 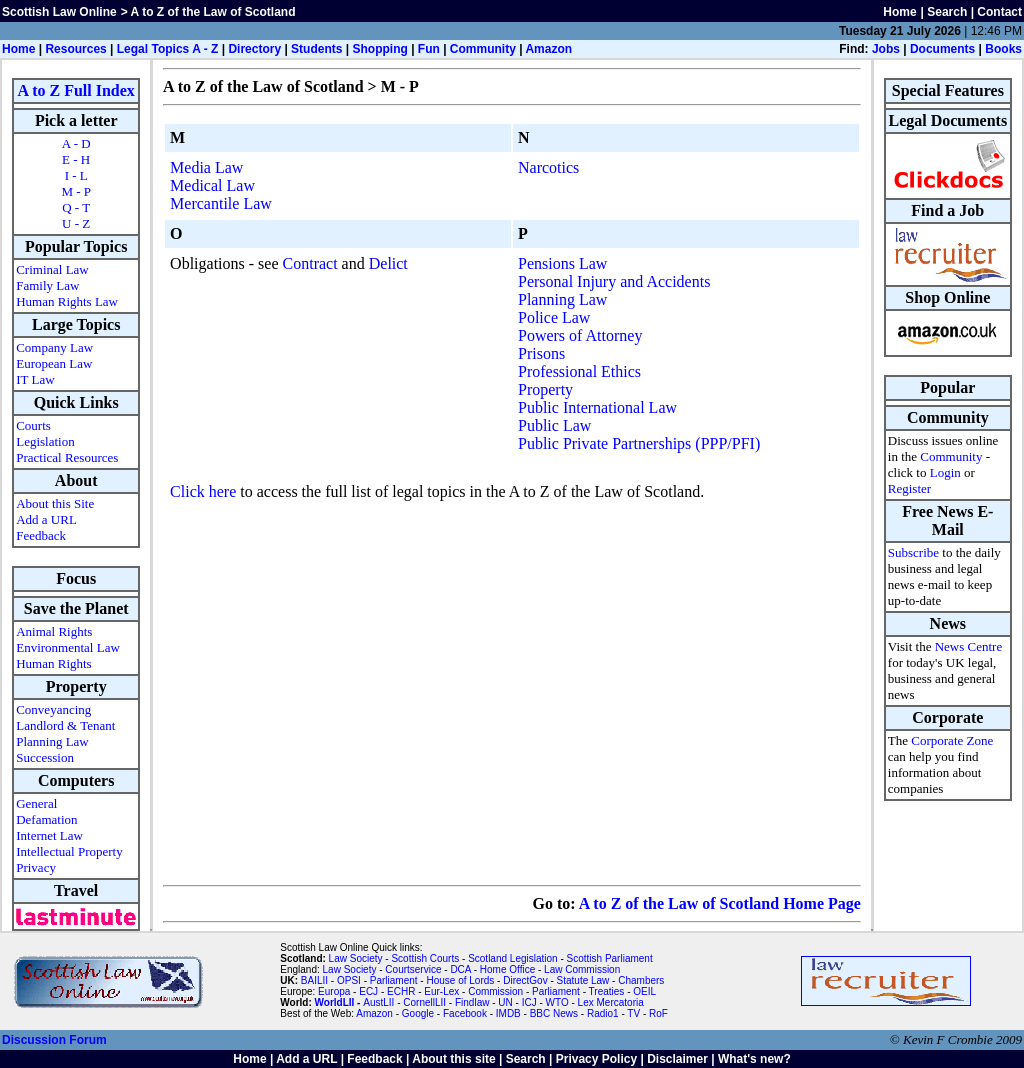 What do you see at coordinates (68, 647) in the screenshot?
I see `Environmental Law` at bounding box center [68, 647].